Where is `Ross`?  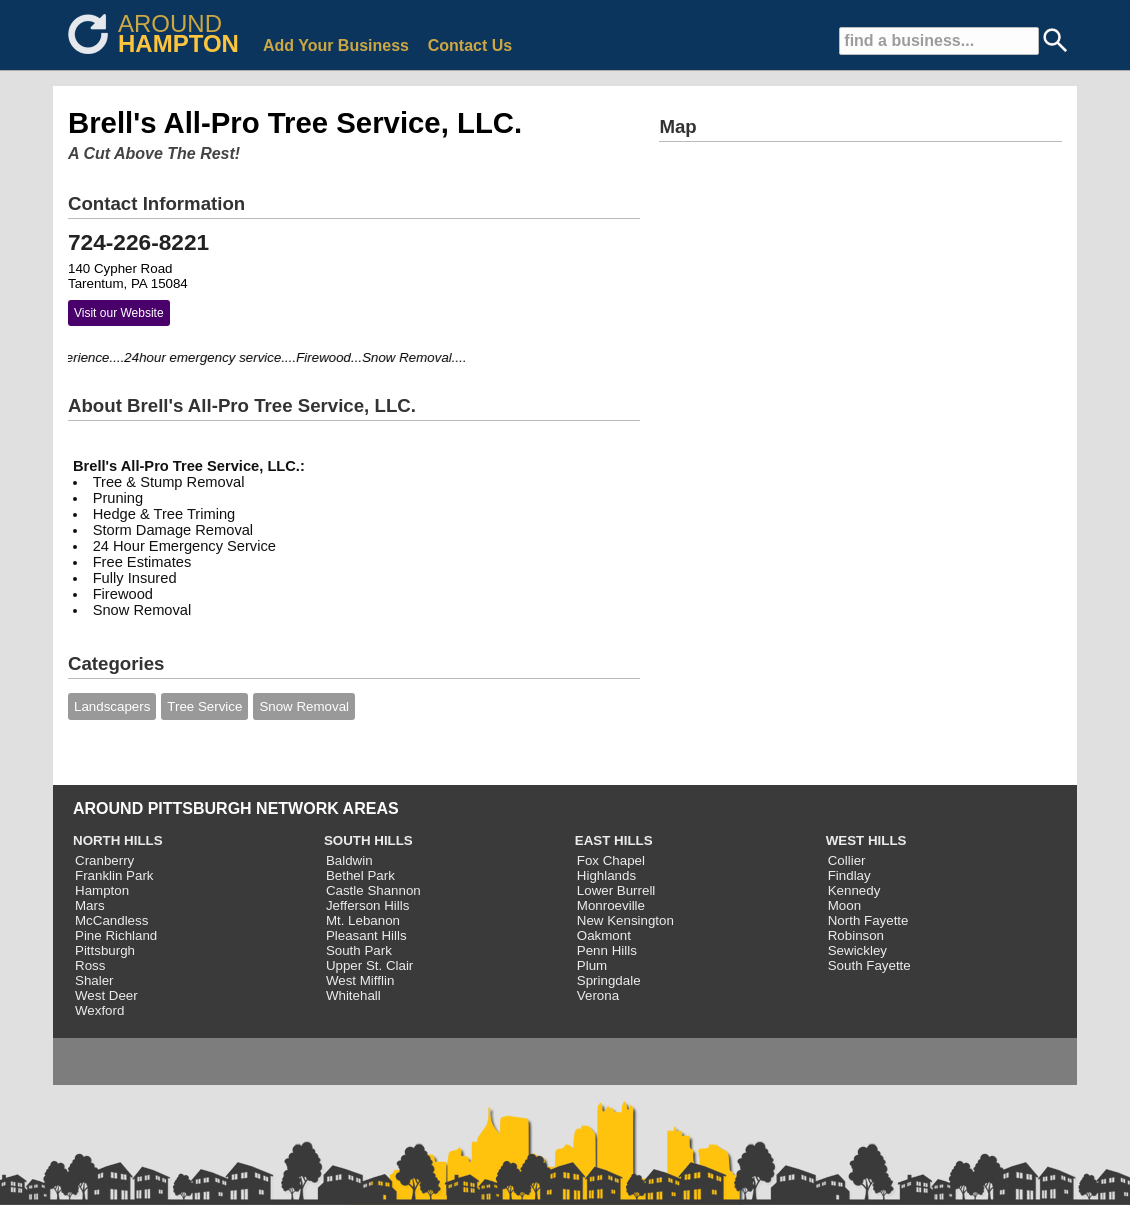 Ross is located at coordinates (90, 965).